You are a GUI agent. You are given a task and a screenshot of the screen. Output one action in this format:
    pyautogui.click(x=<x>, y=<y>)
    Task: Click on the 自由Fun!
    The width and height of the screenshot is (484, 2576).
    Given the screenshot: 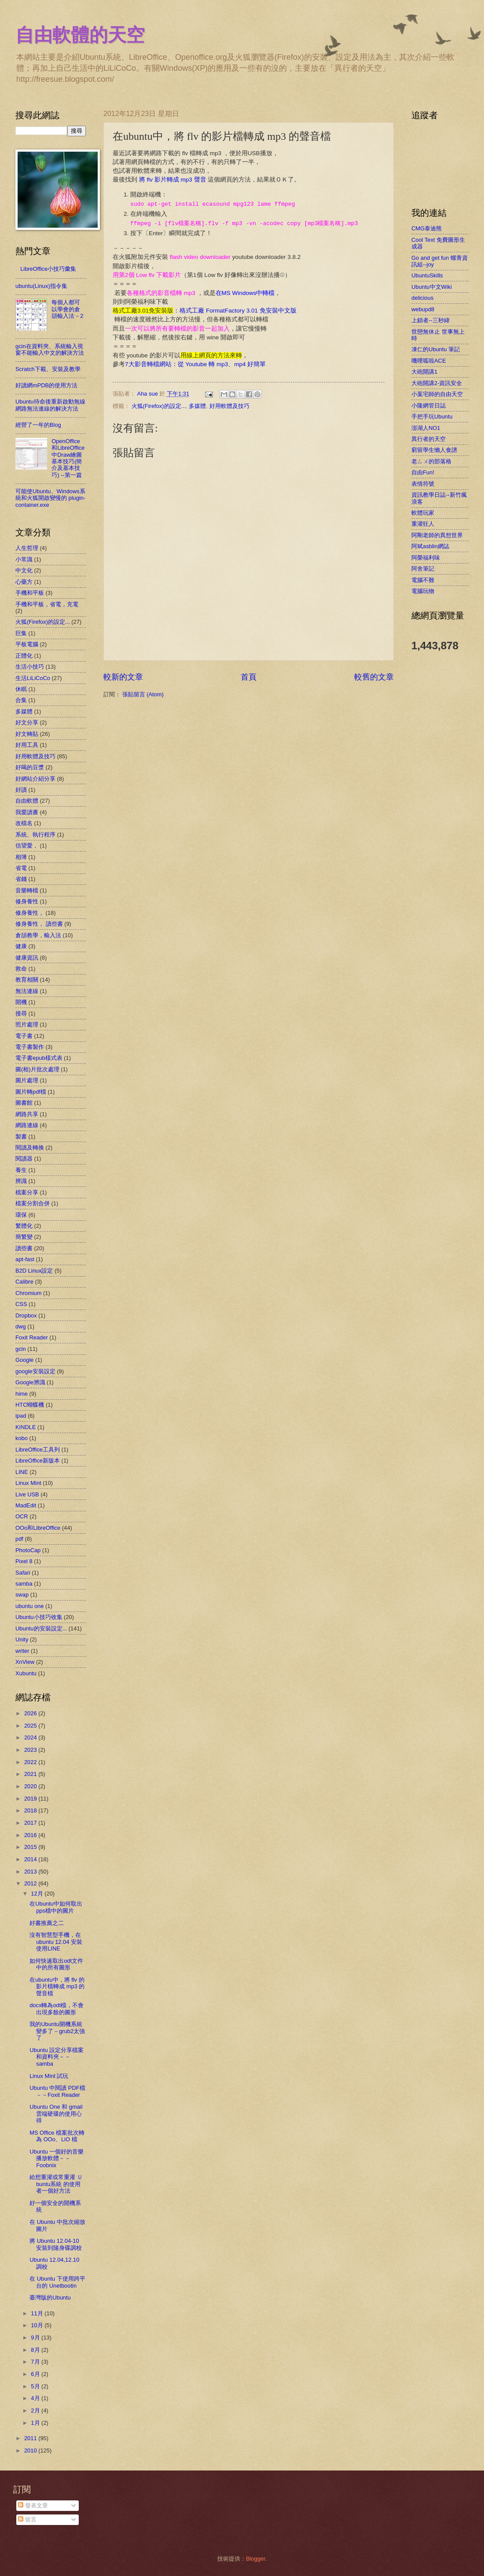 What is the action you would take?
    pyautogui.click(x=422, y=472)
    